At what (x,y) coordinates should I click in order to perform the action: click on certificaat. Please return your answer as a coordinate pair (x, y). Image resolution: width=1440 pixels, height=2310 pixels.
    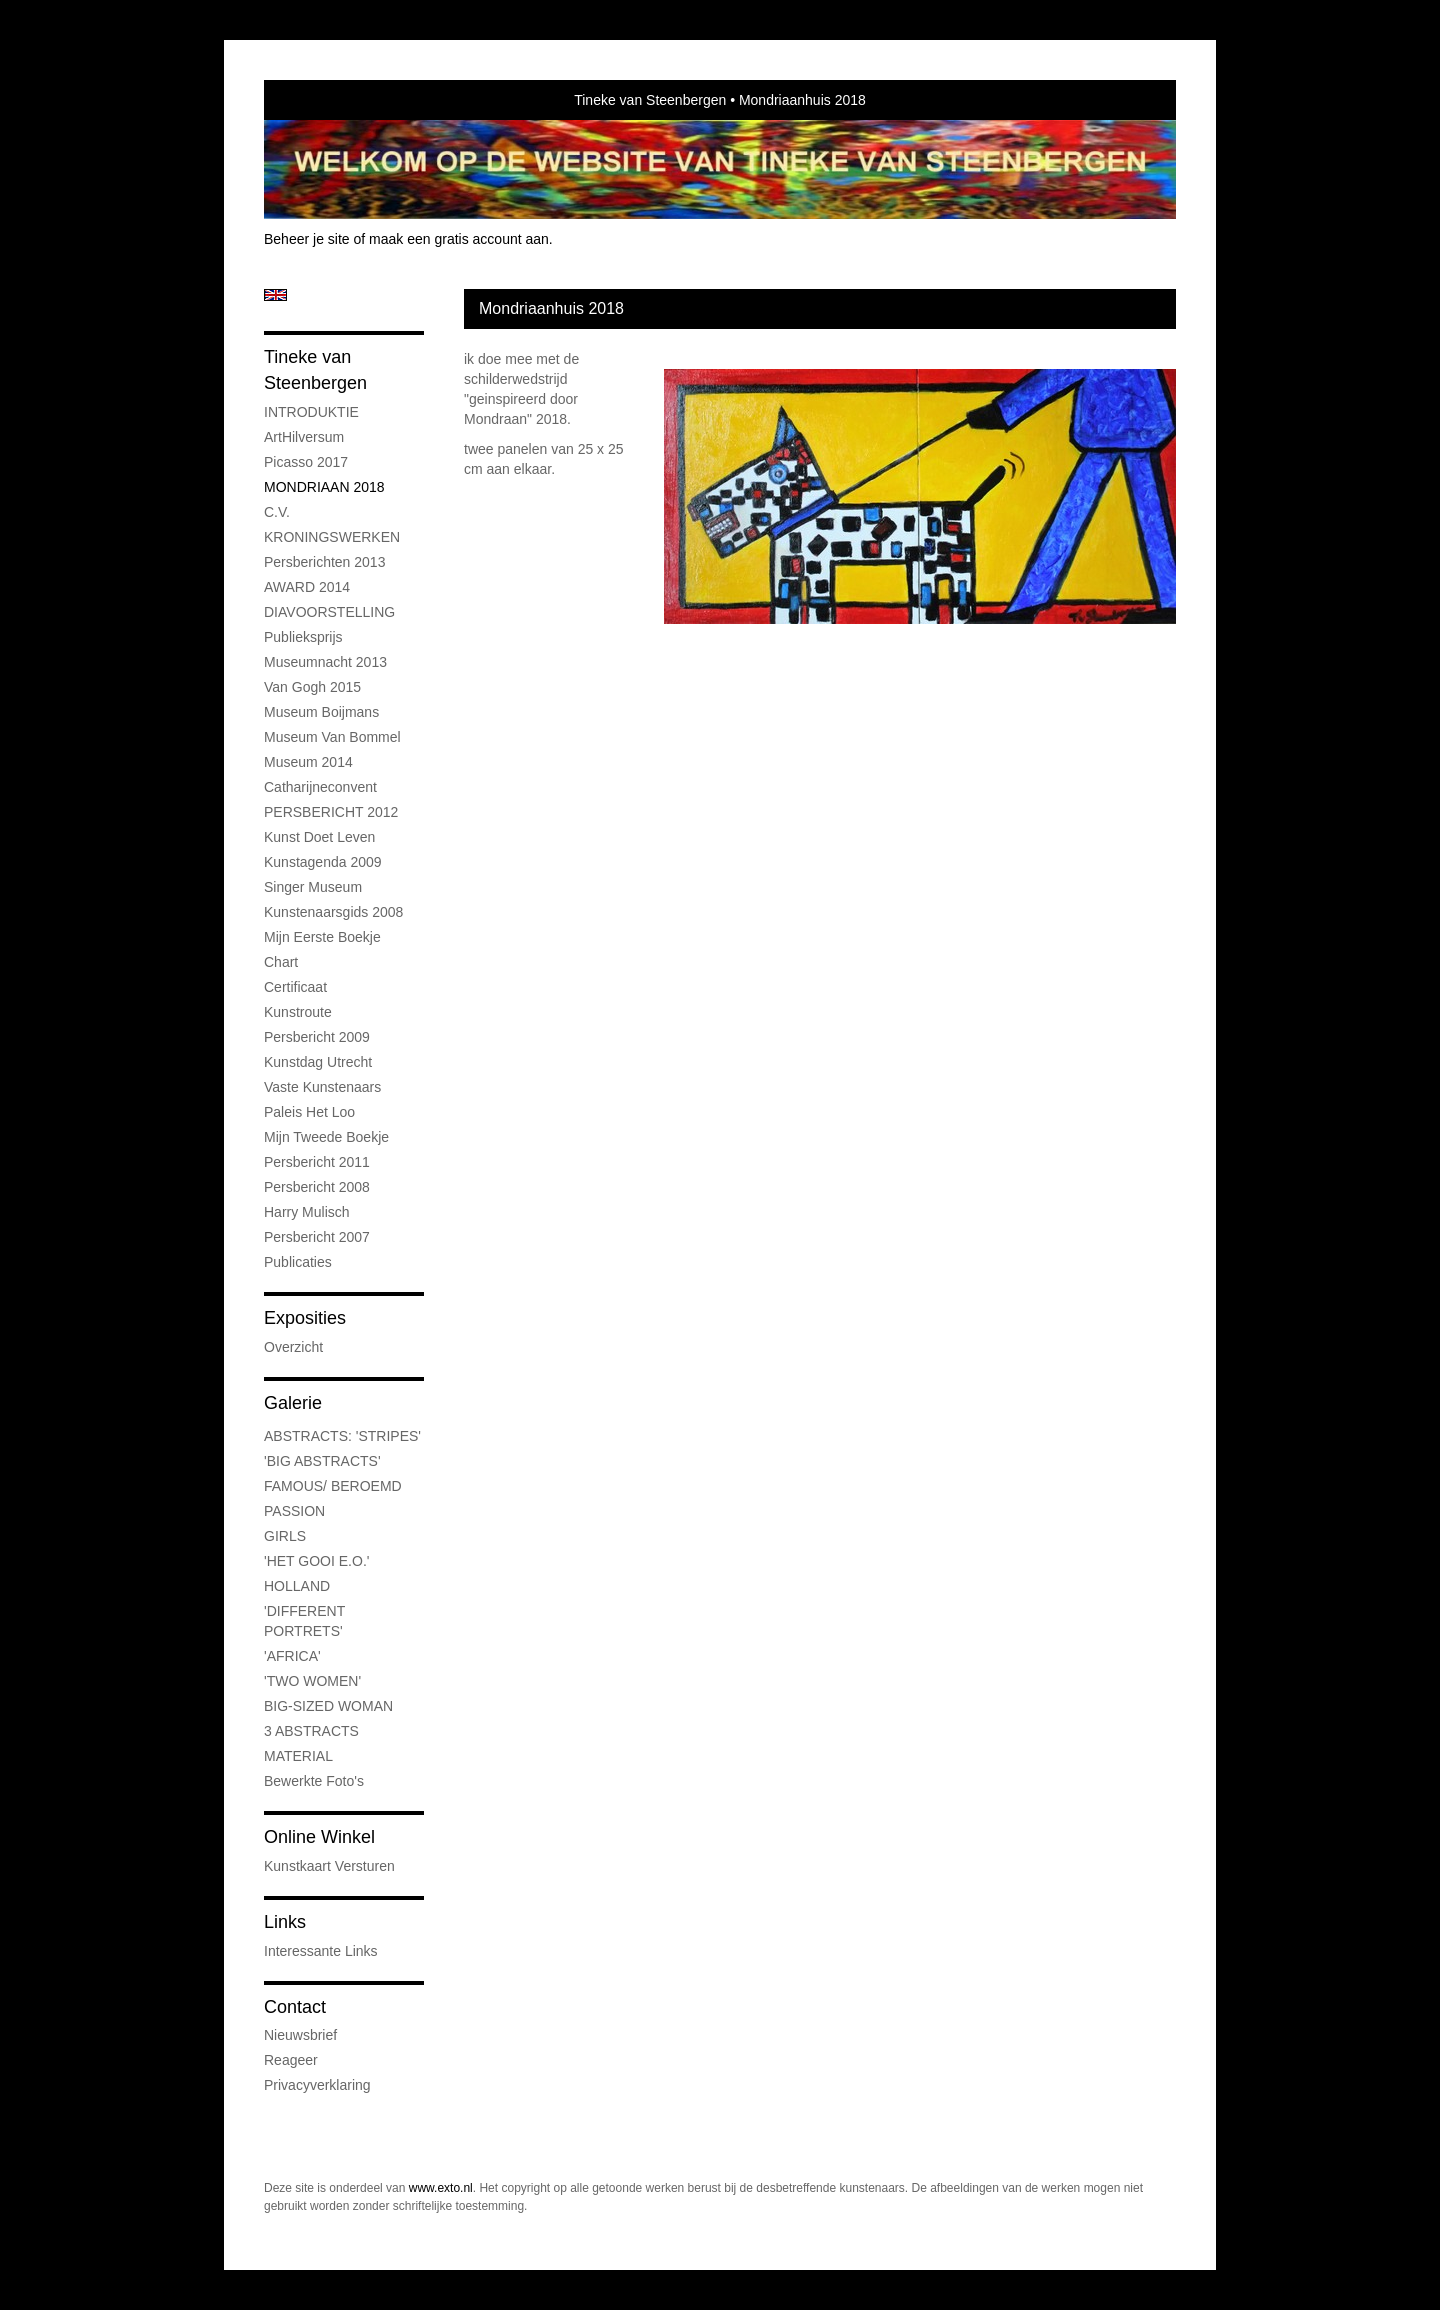
    Looking at the image, I should click on (295, 987).